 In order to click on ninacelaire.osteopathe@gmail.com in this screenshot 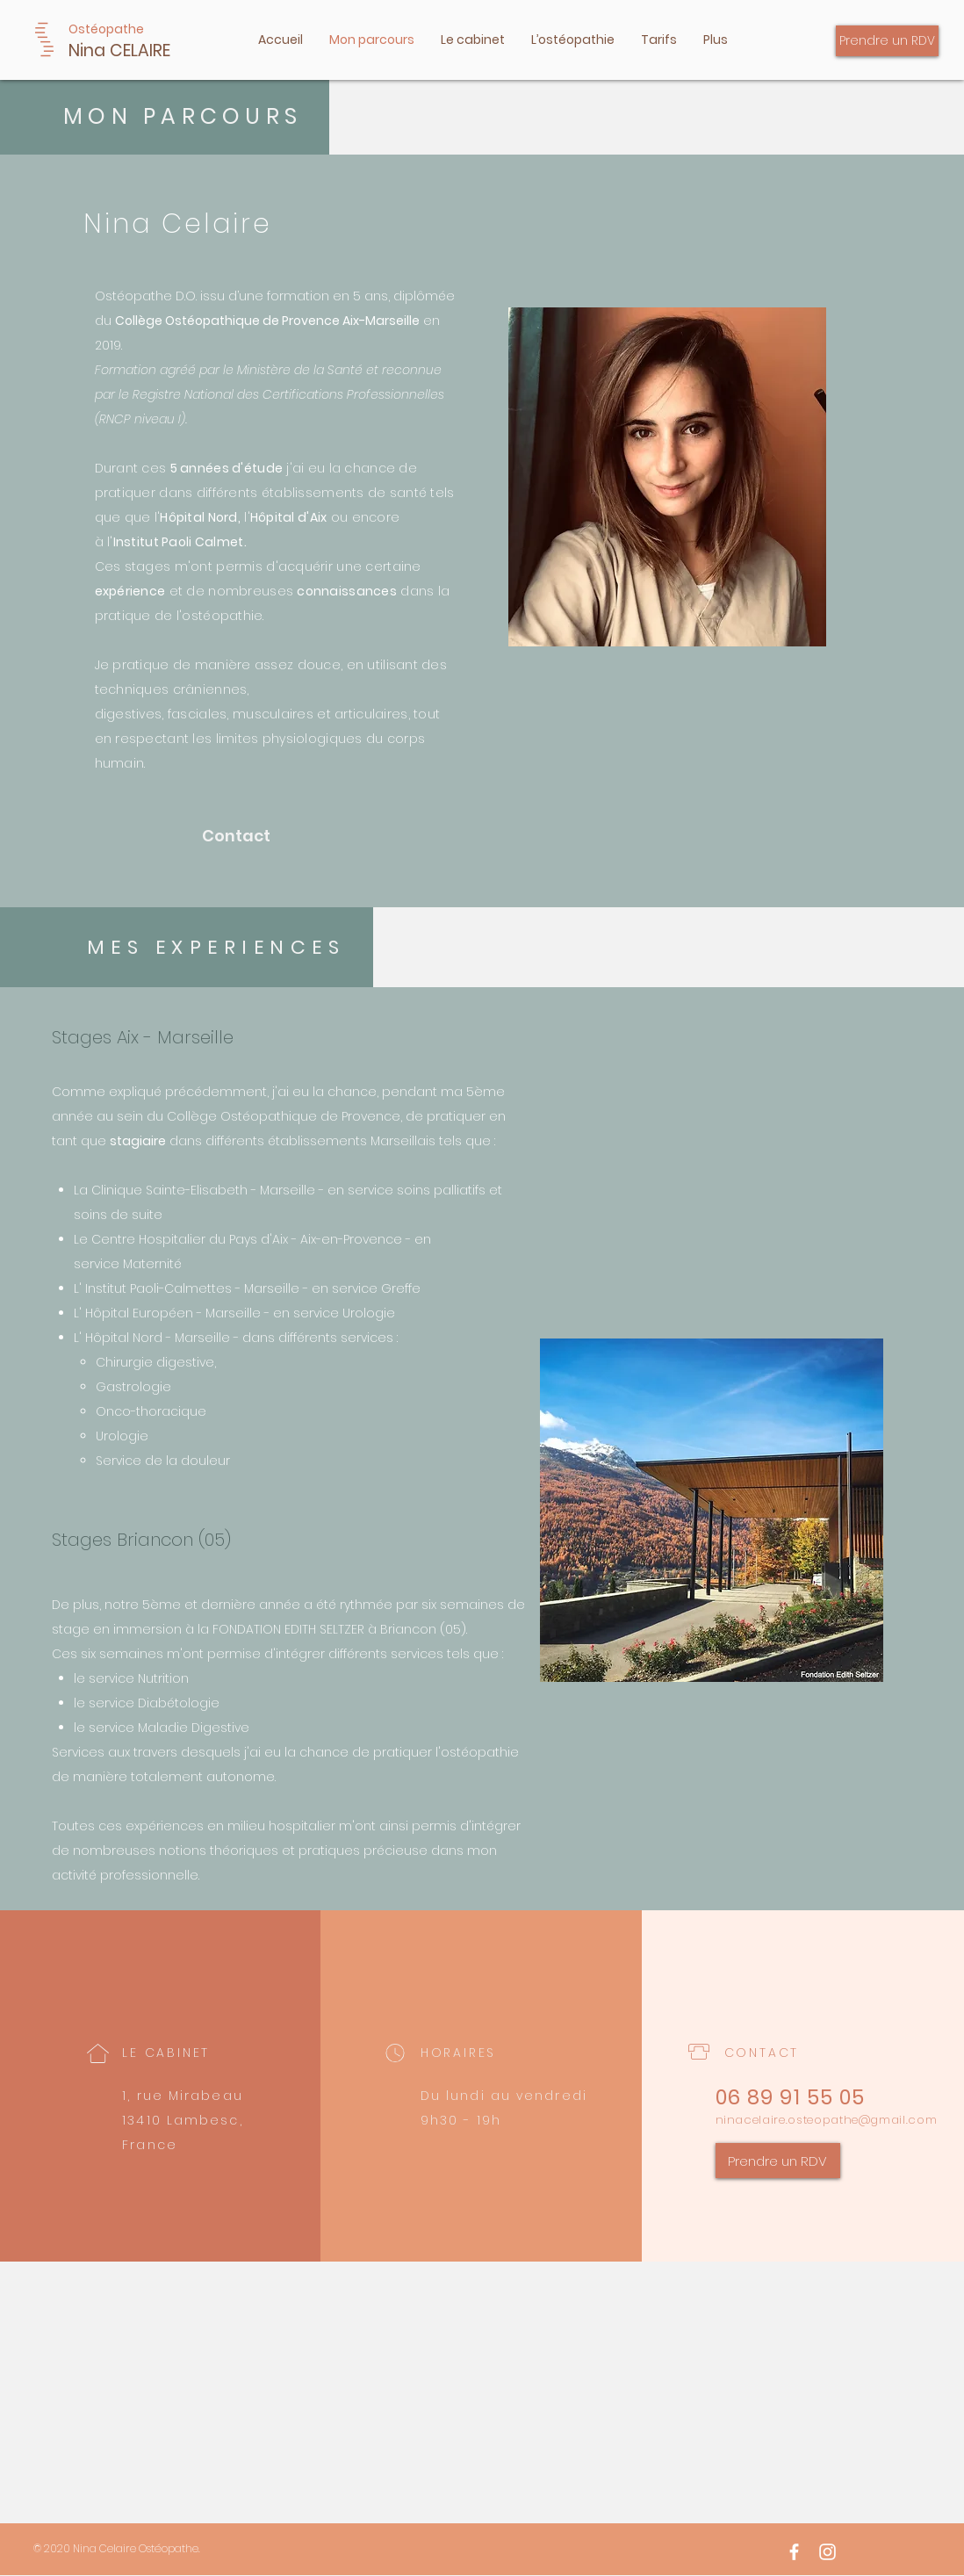, I will do `click(827, 2119)`.